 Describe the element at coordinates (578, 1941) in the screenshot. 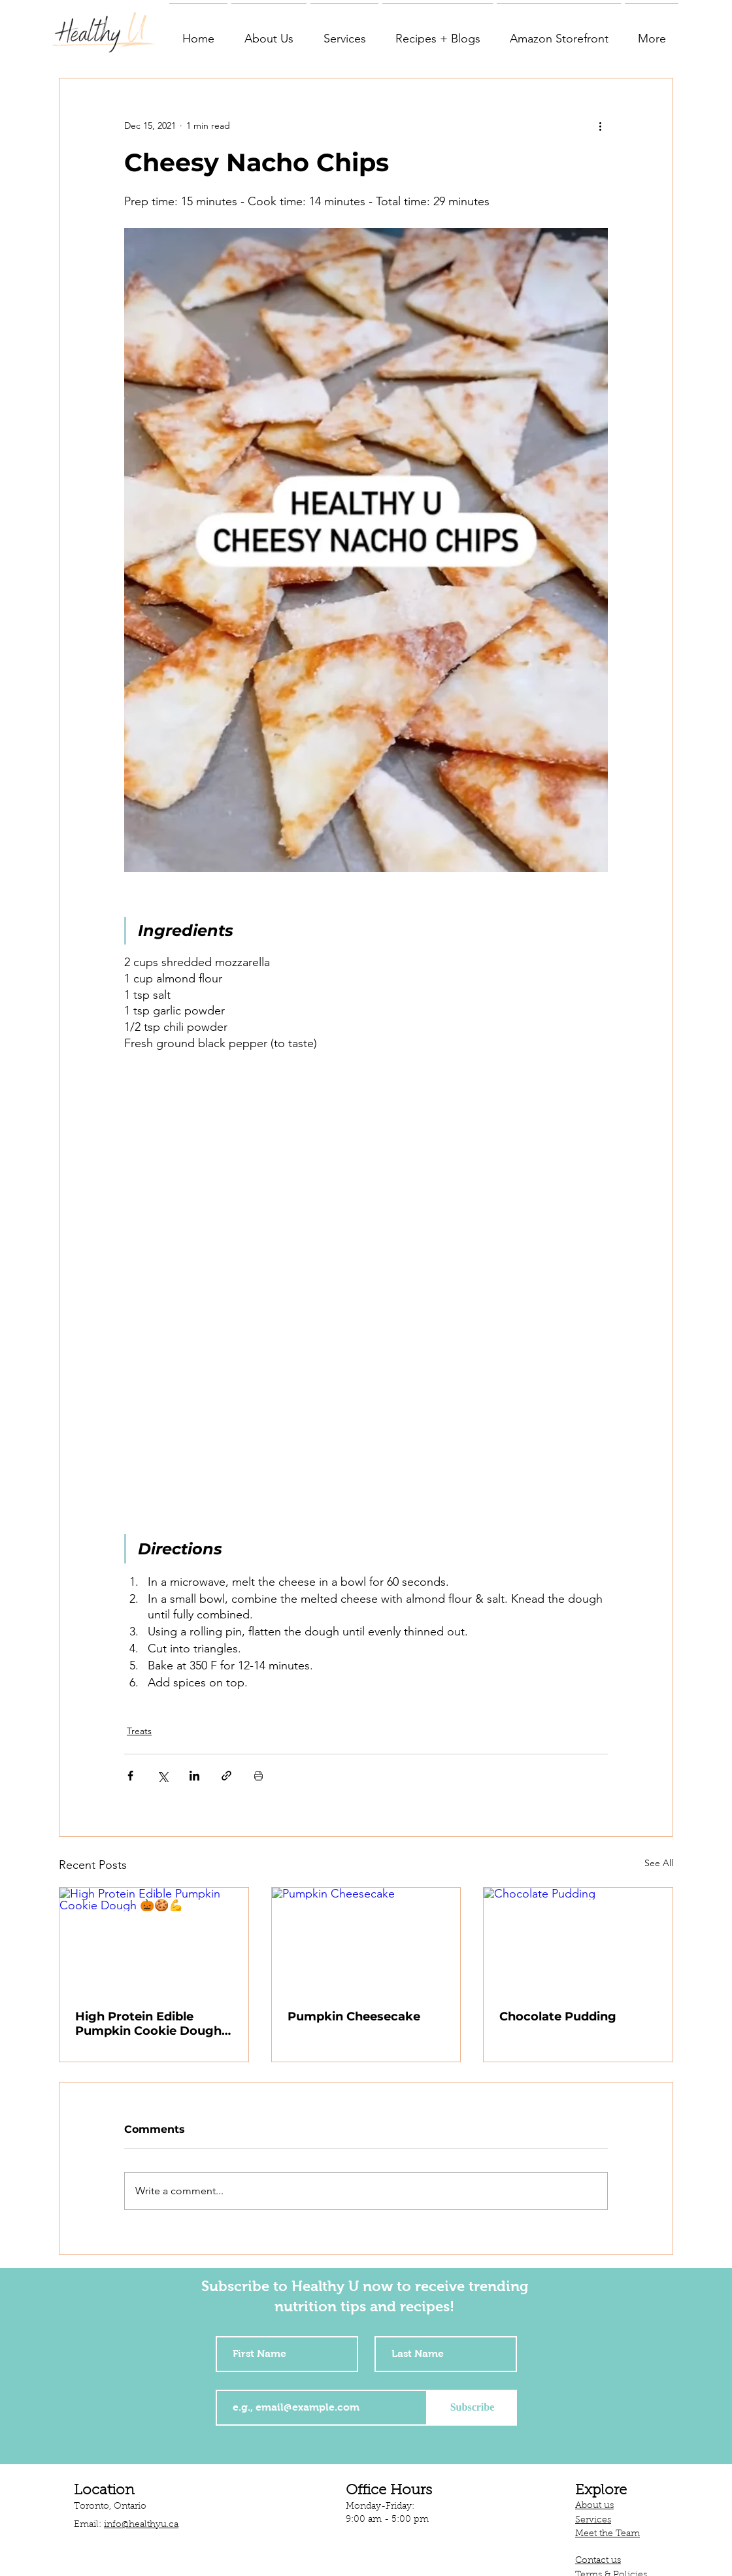

I see `[Chocolate Pudding]` at that location.